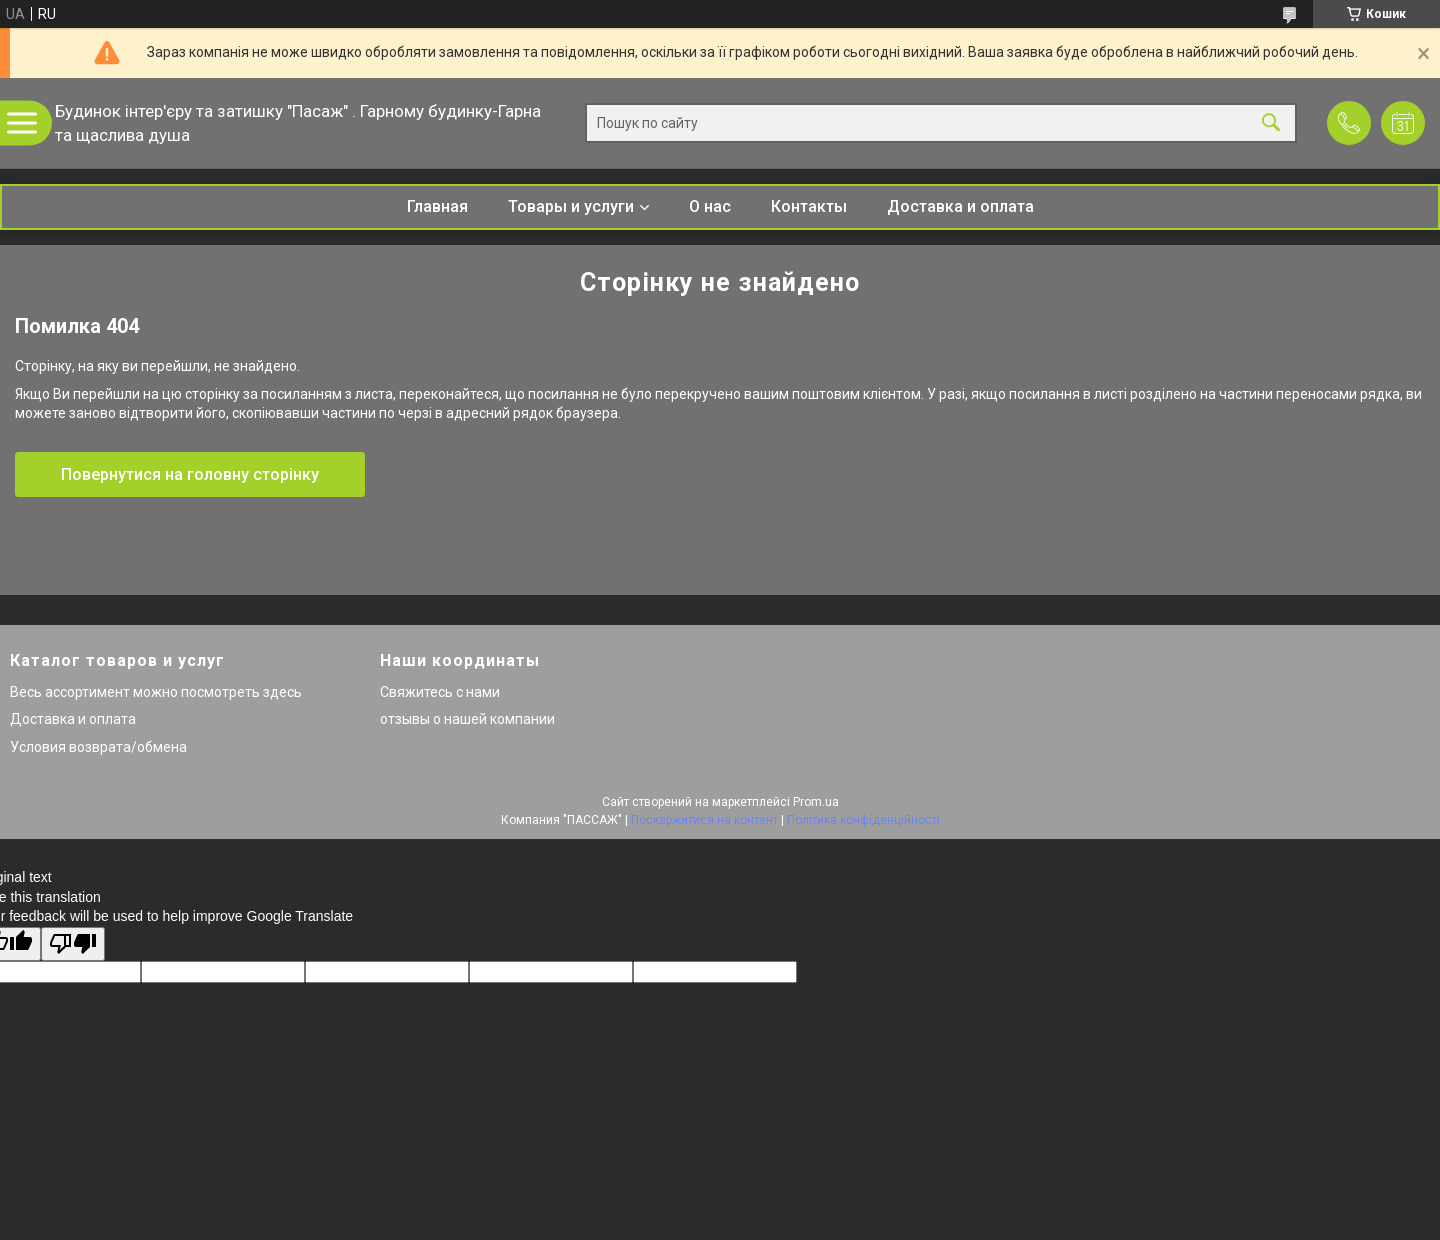 Image resolution: width=1440 pixels, height=1240 pixels. I want to click on [Poor translation], so click(73, 944).